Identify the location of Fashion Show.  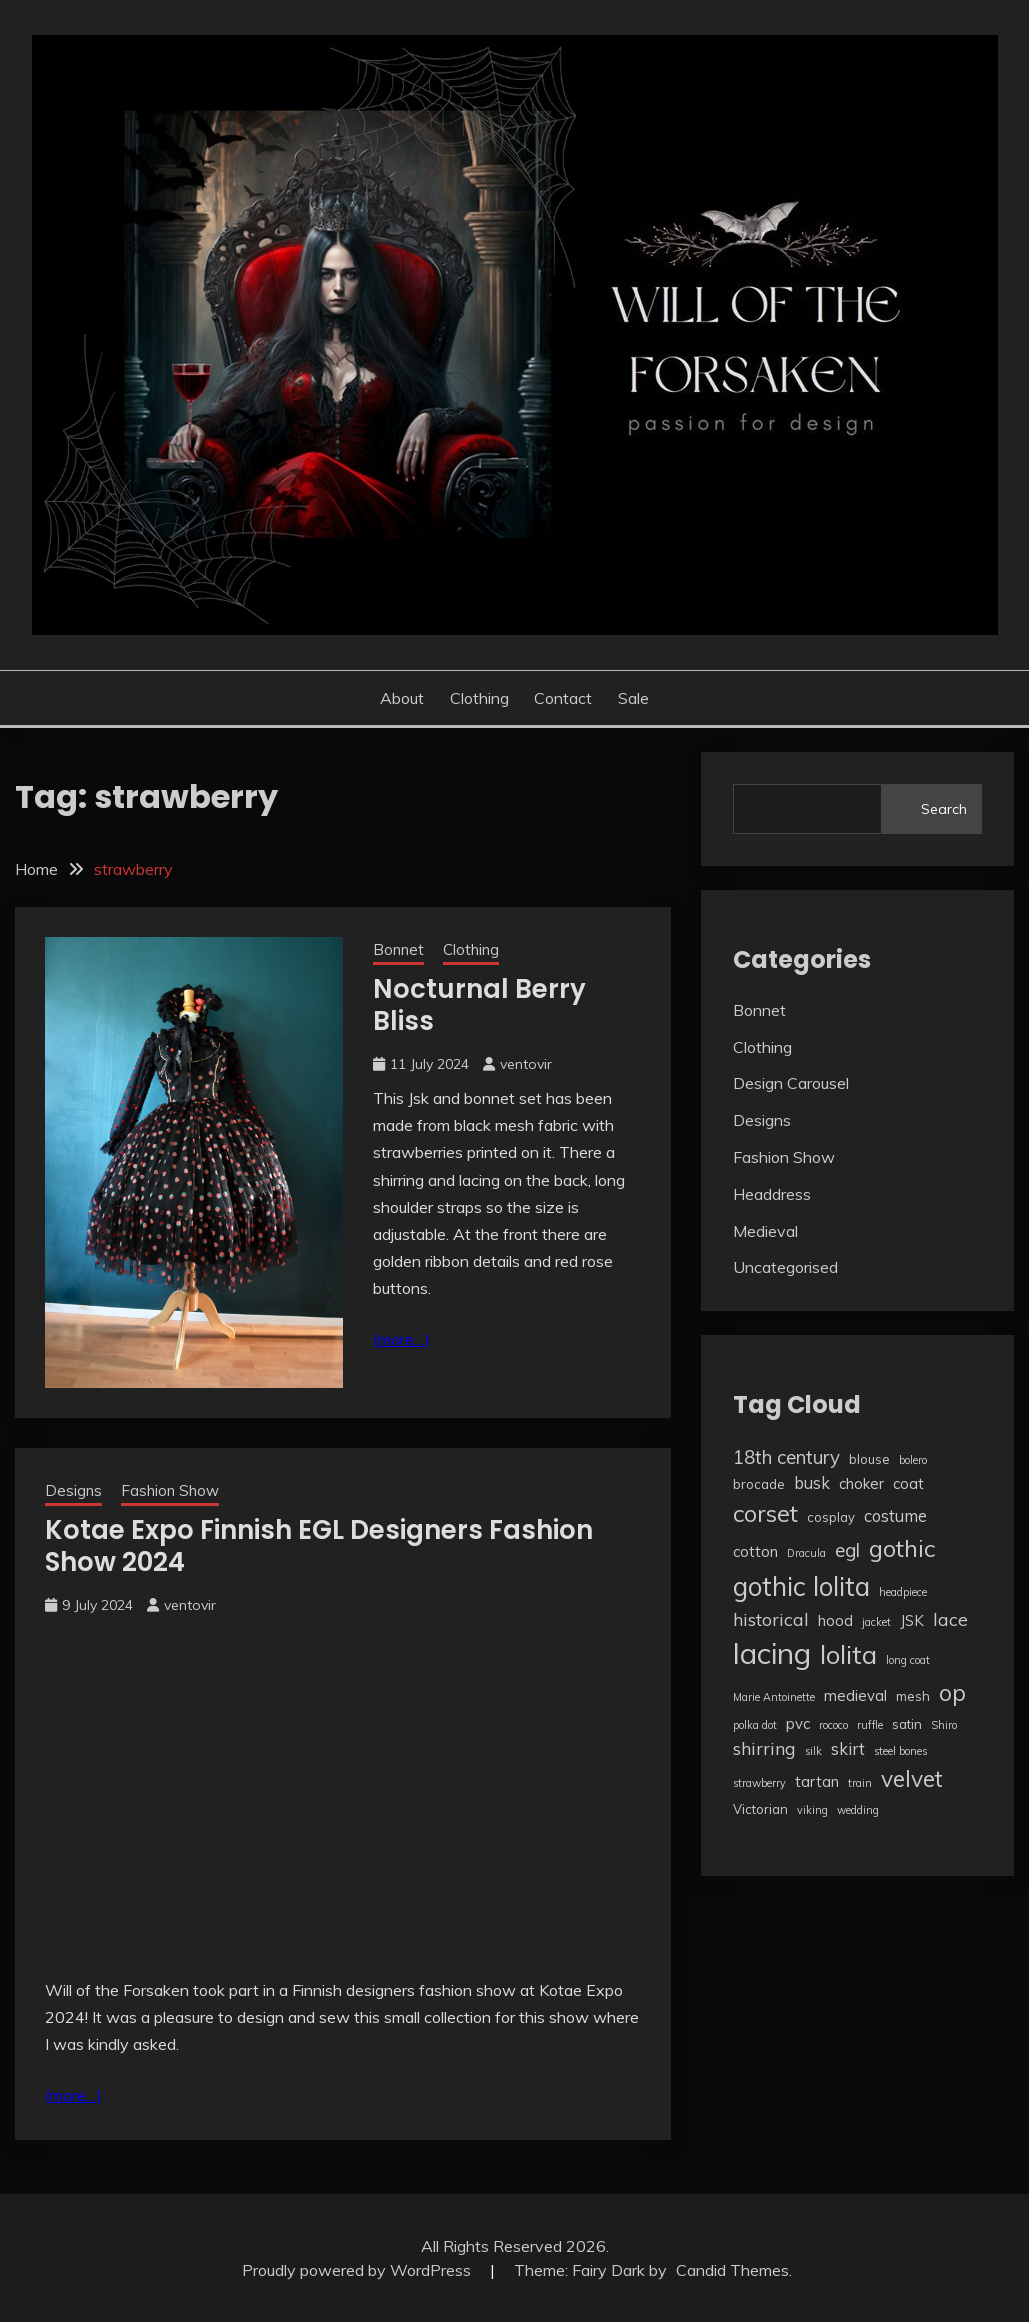
(170, 1490).